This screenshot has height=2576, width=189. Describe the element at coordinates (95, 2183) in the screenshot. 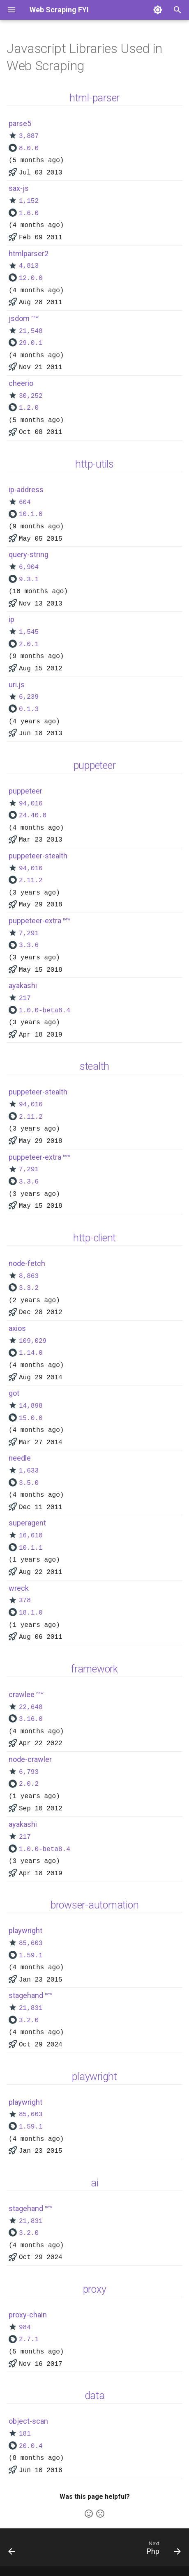

I see `ai` at that location.